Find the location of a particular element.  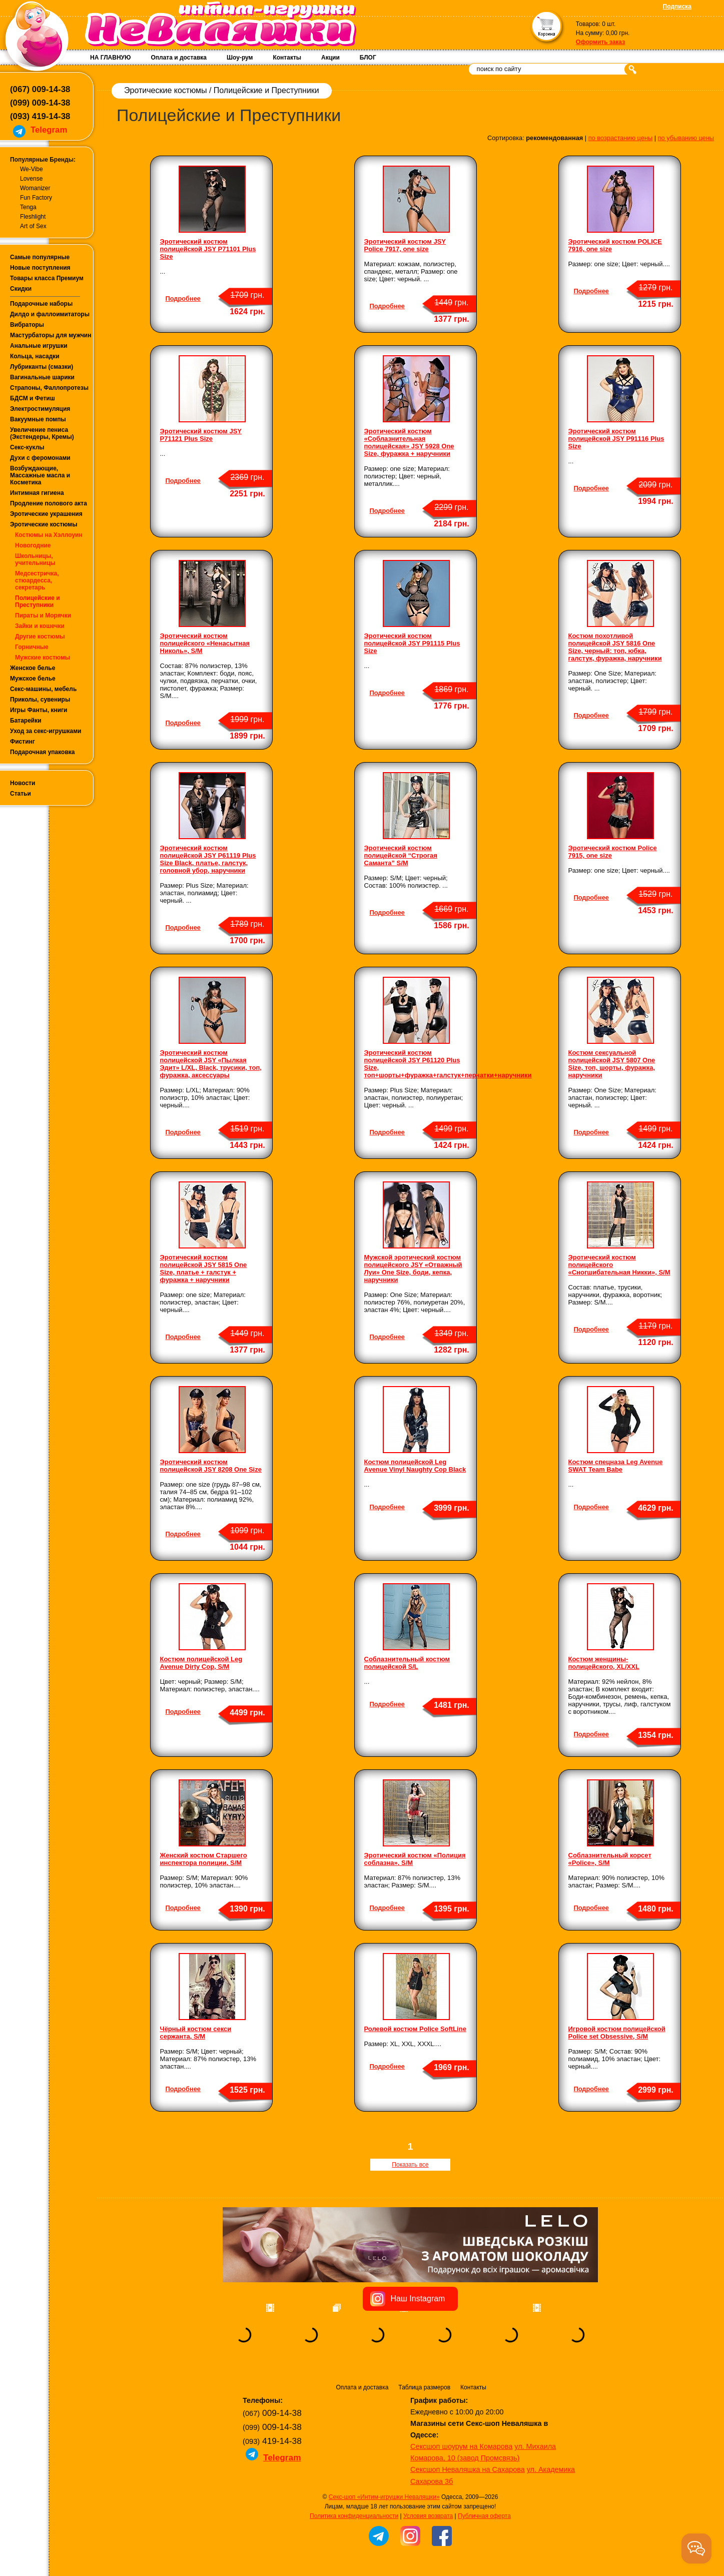

Политика конфиденциальности is located at coordinates (354, 2515).